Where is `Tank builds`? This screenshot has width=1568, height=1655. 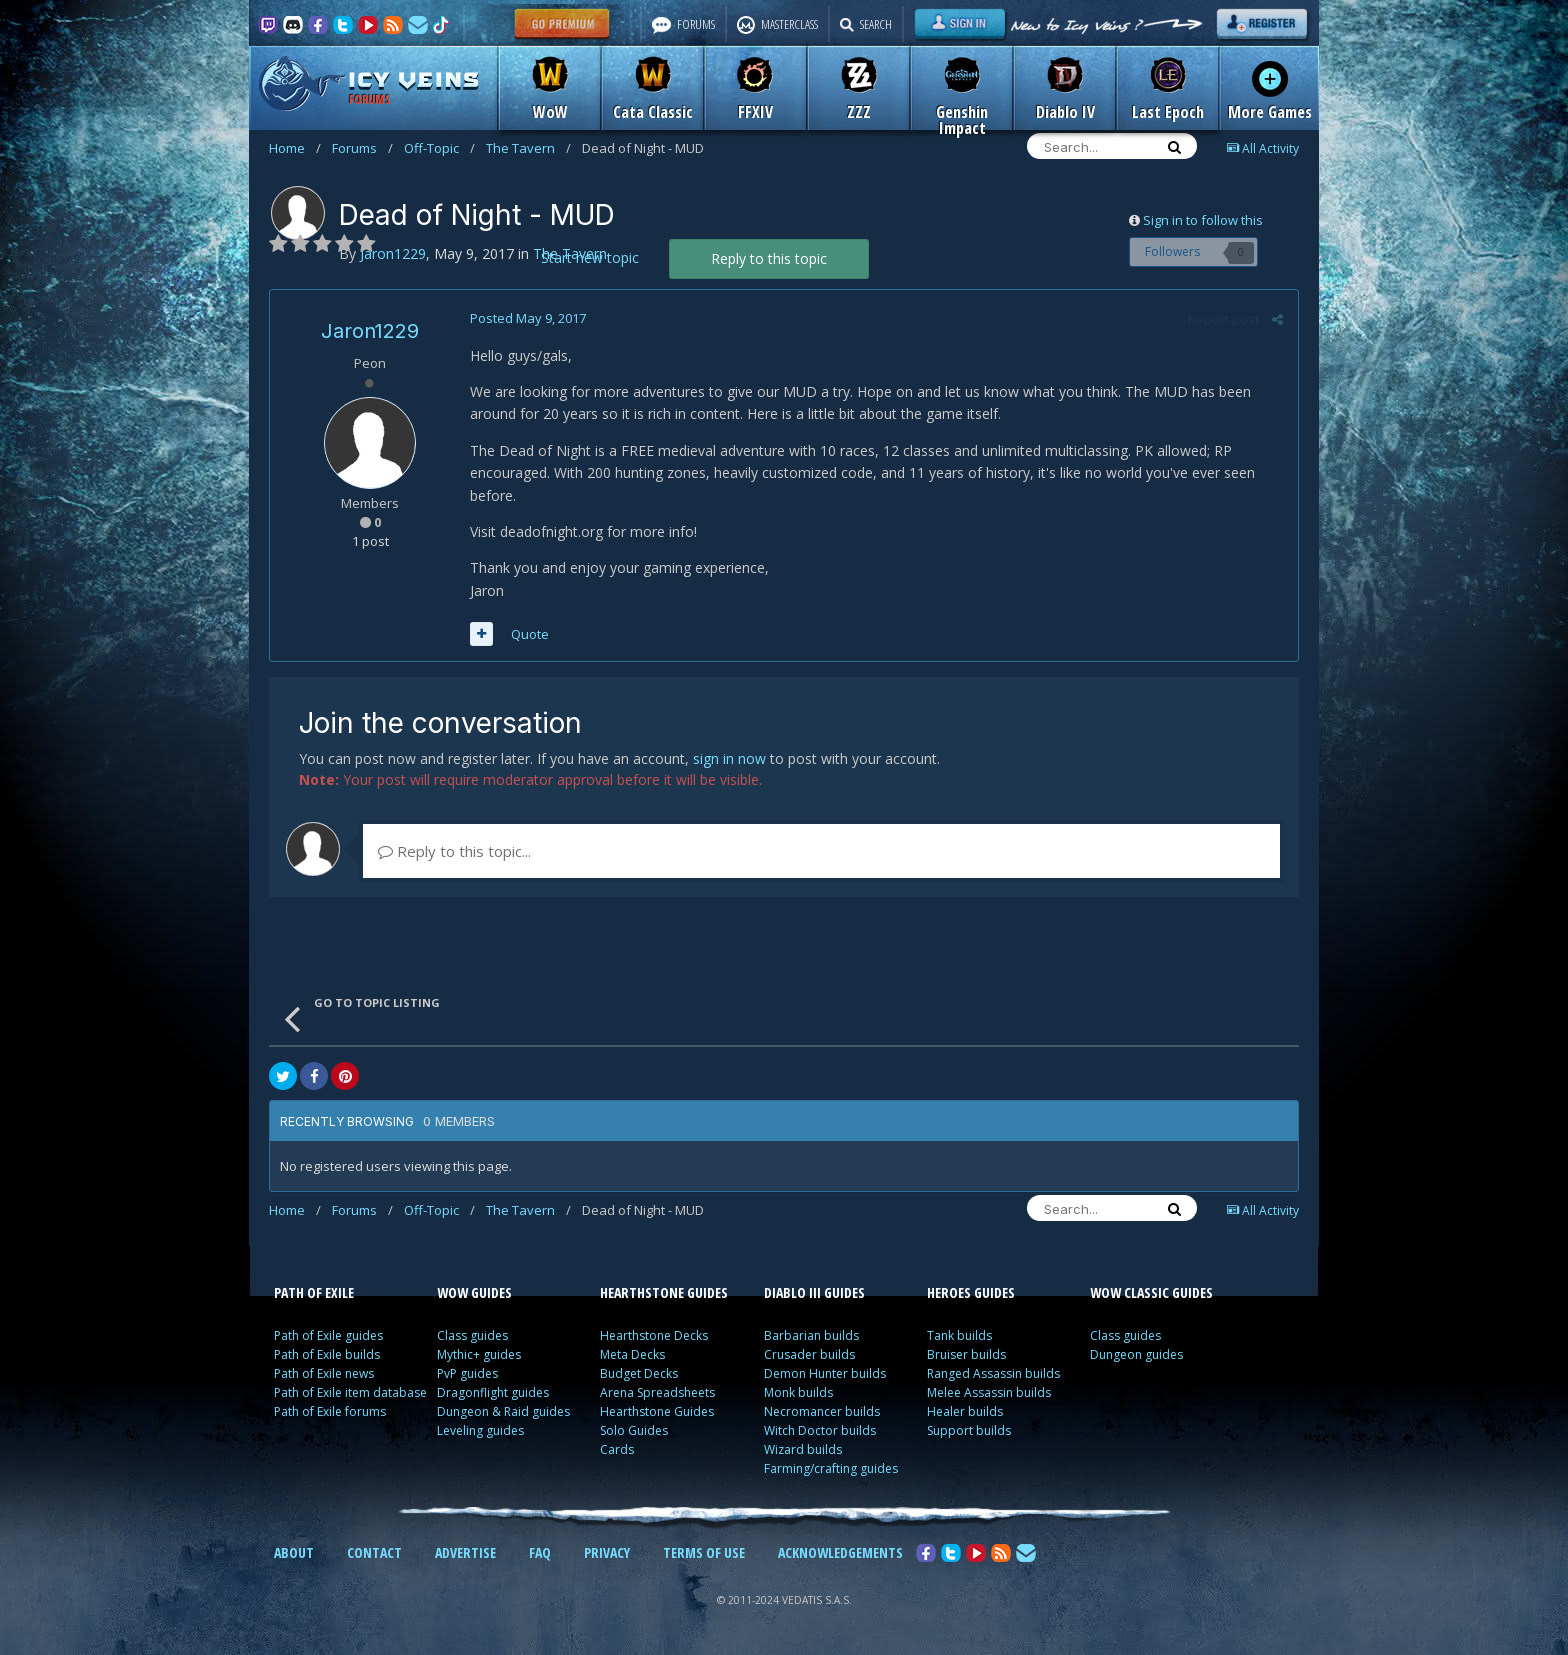
Tank builds is located at coordinates (959, 1335).